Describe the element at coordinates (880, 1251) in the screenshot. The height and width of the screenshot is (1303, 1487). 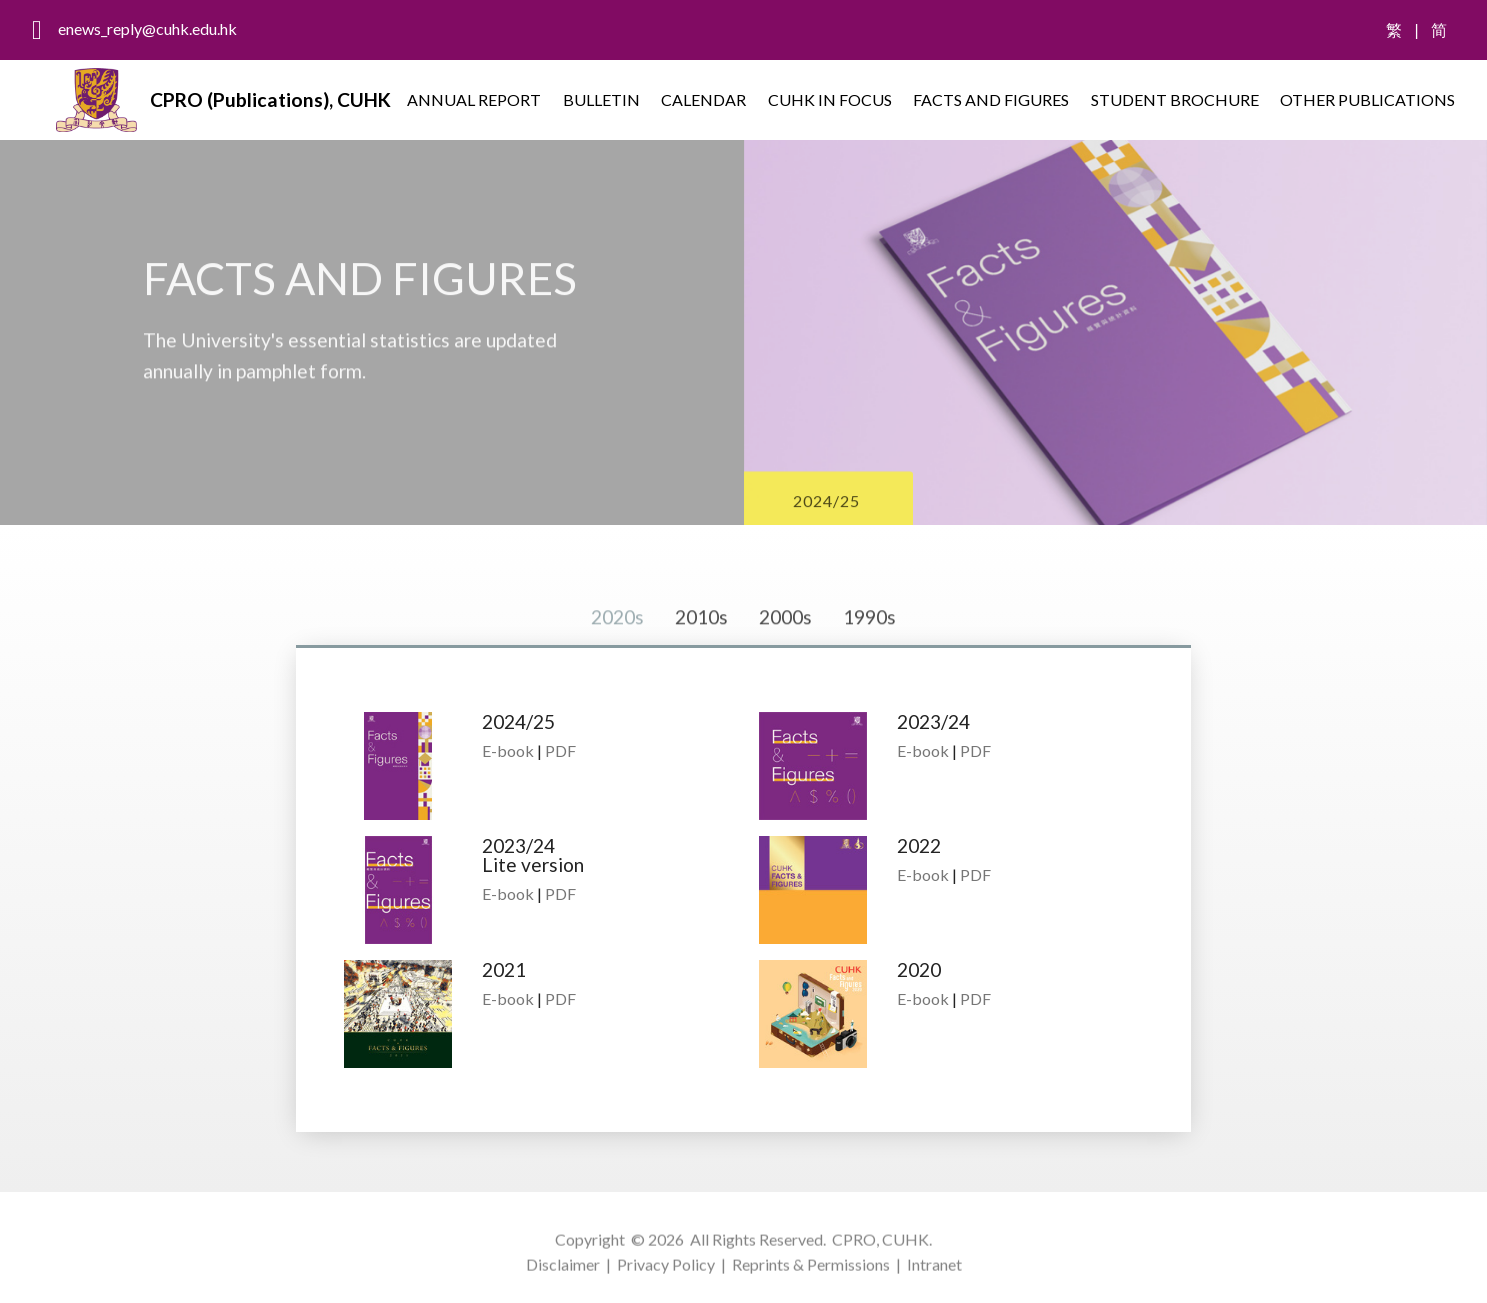
I see `CPRO, CUHK` at that location.